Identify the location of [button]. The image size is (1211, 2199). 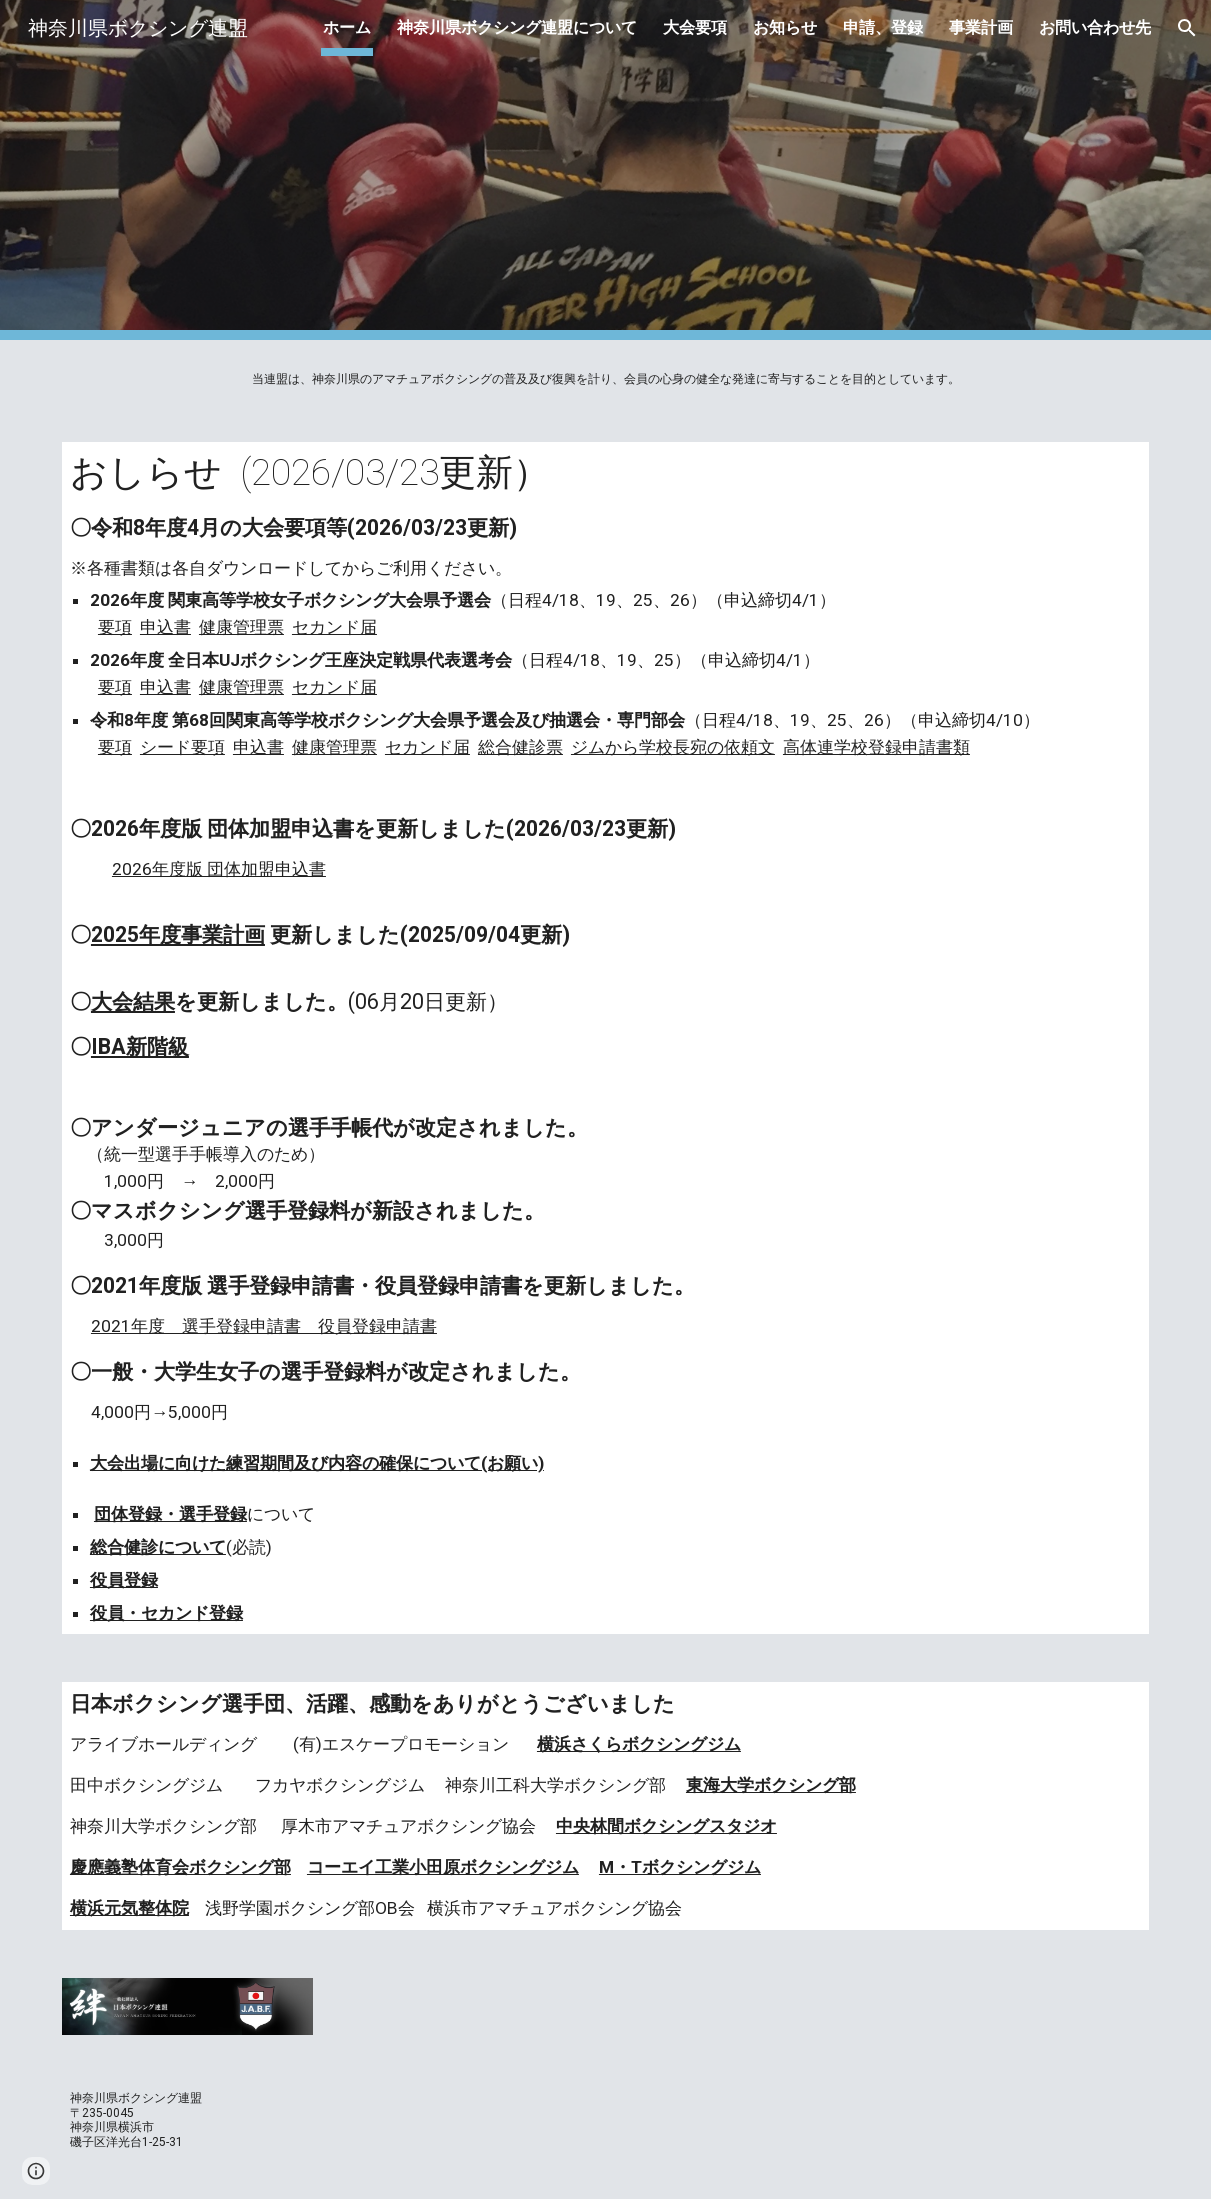
(1187, 28).